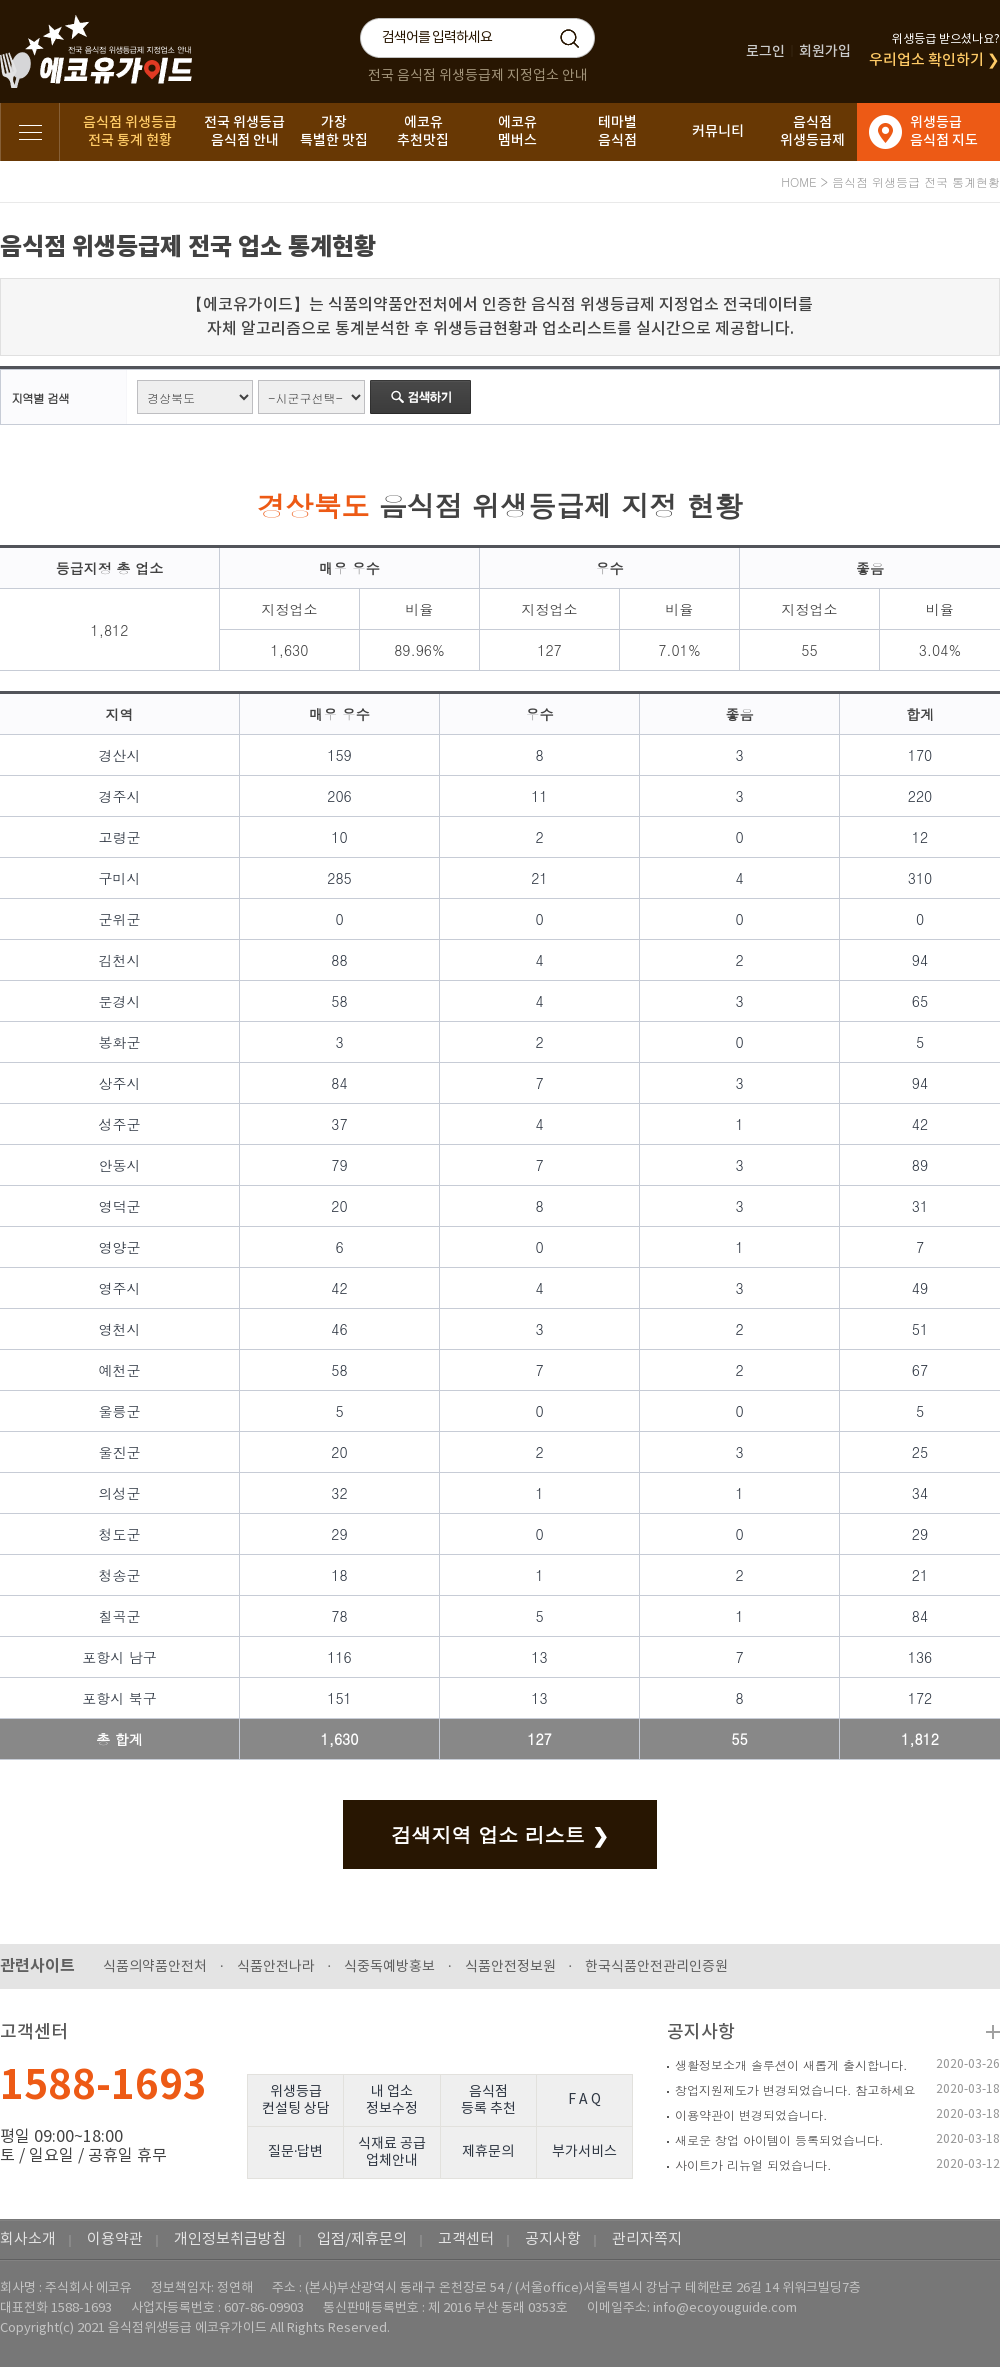  Describe the element at coordinates (120, 1083) in the screenshot. I see `상주시` at that location.